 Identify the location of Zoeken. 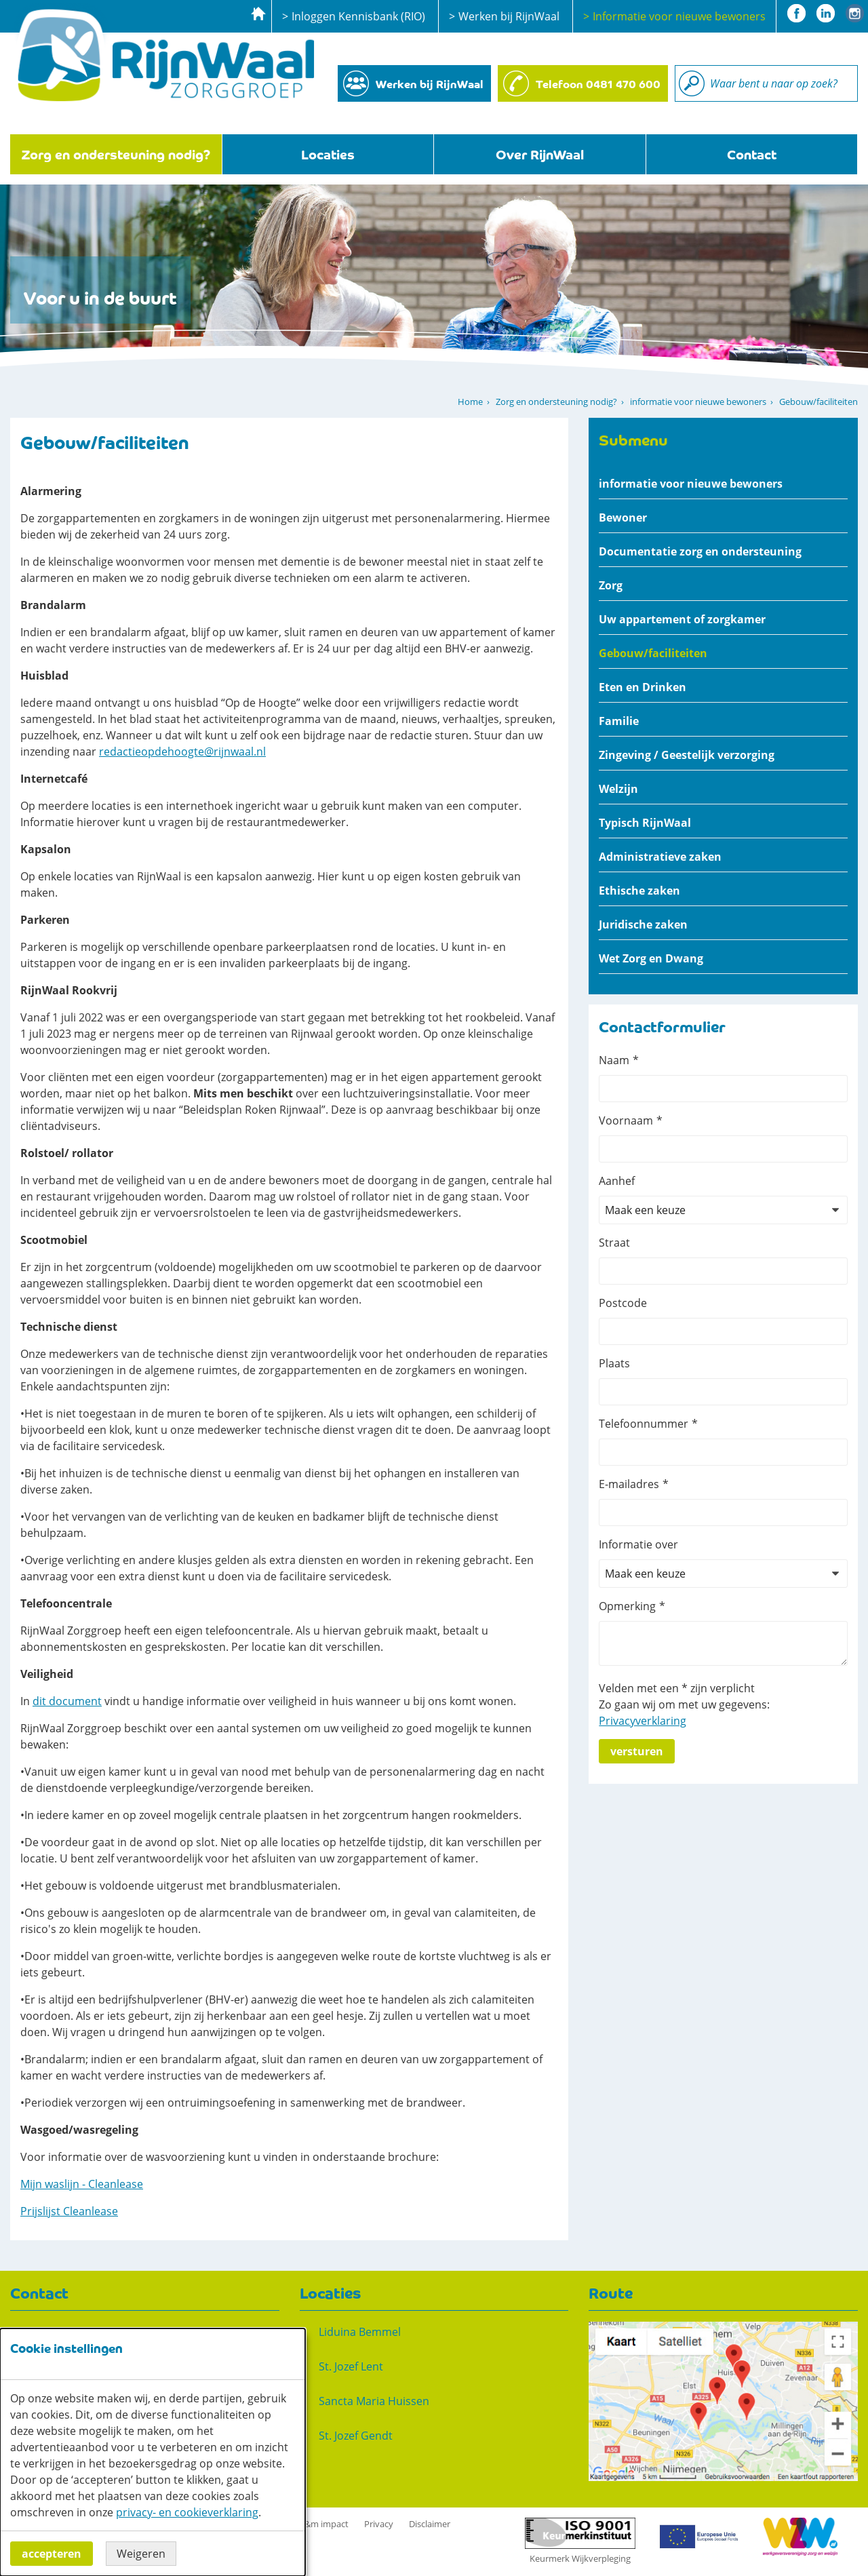
(692, 83).